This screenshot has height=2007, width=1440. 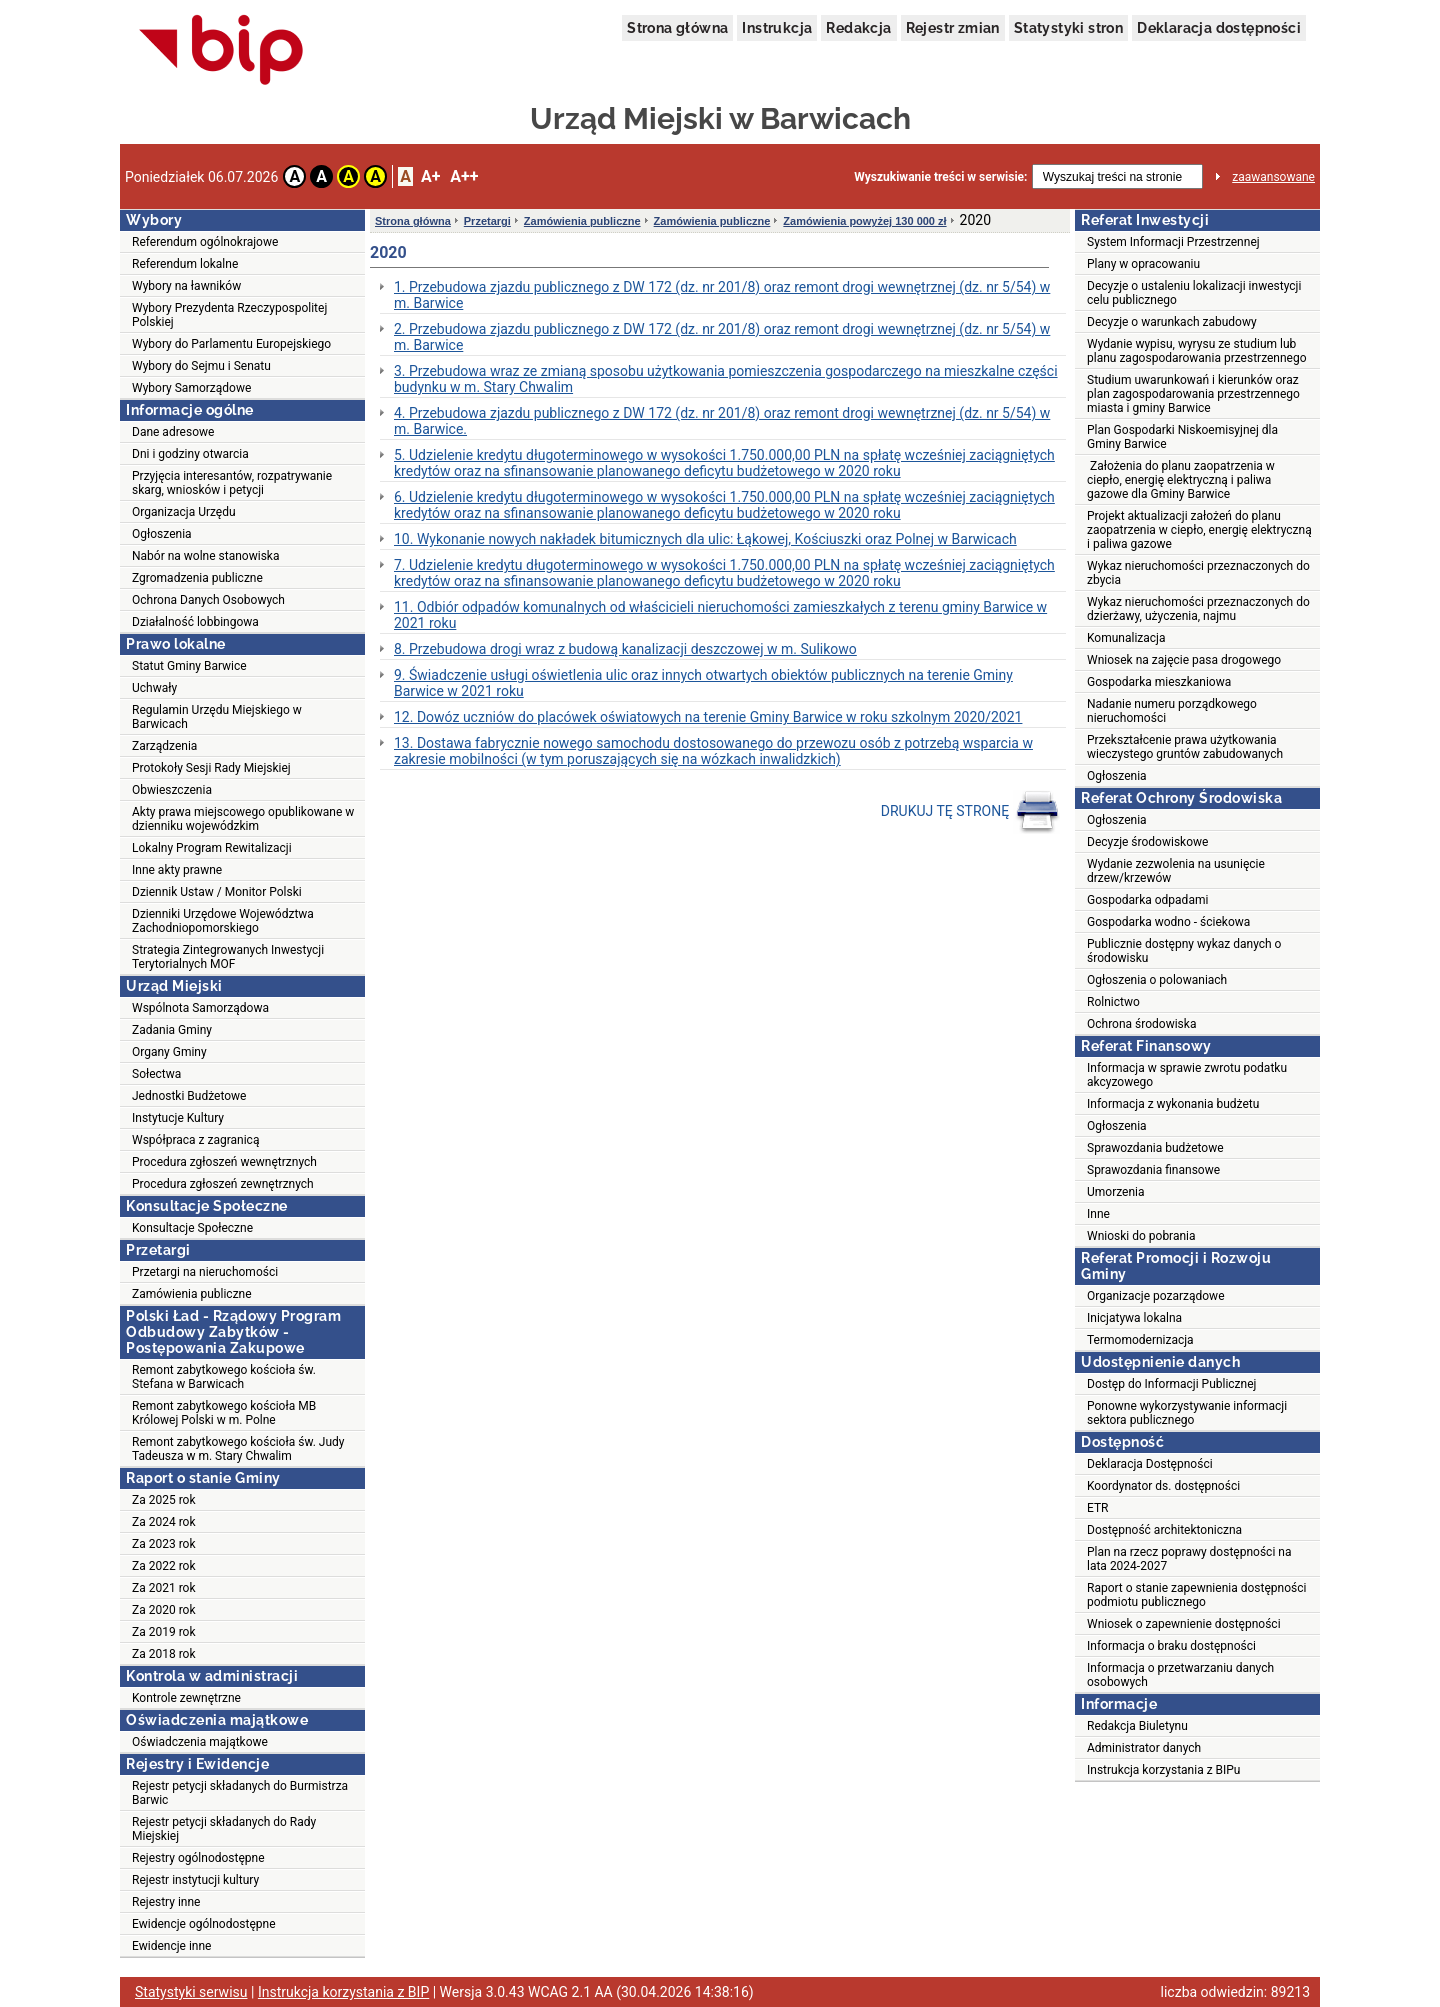 I want to click on Za 2024 rok, so click(x=164, y=1522).